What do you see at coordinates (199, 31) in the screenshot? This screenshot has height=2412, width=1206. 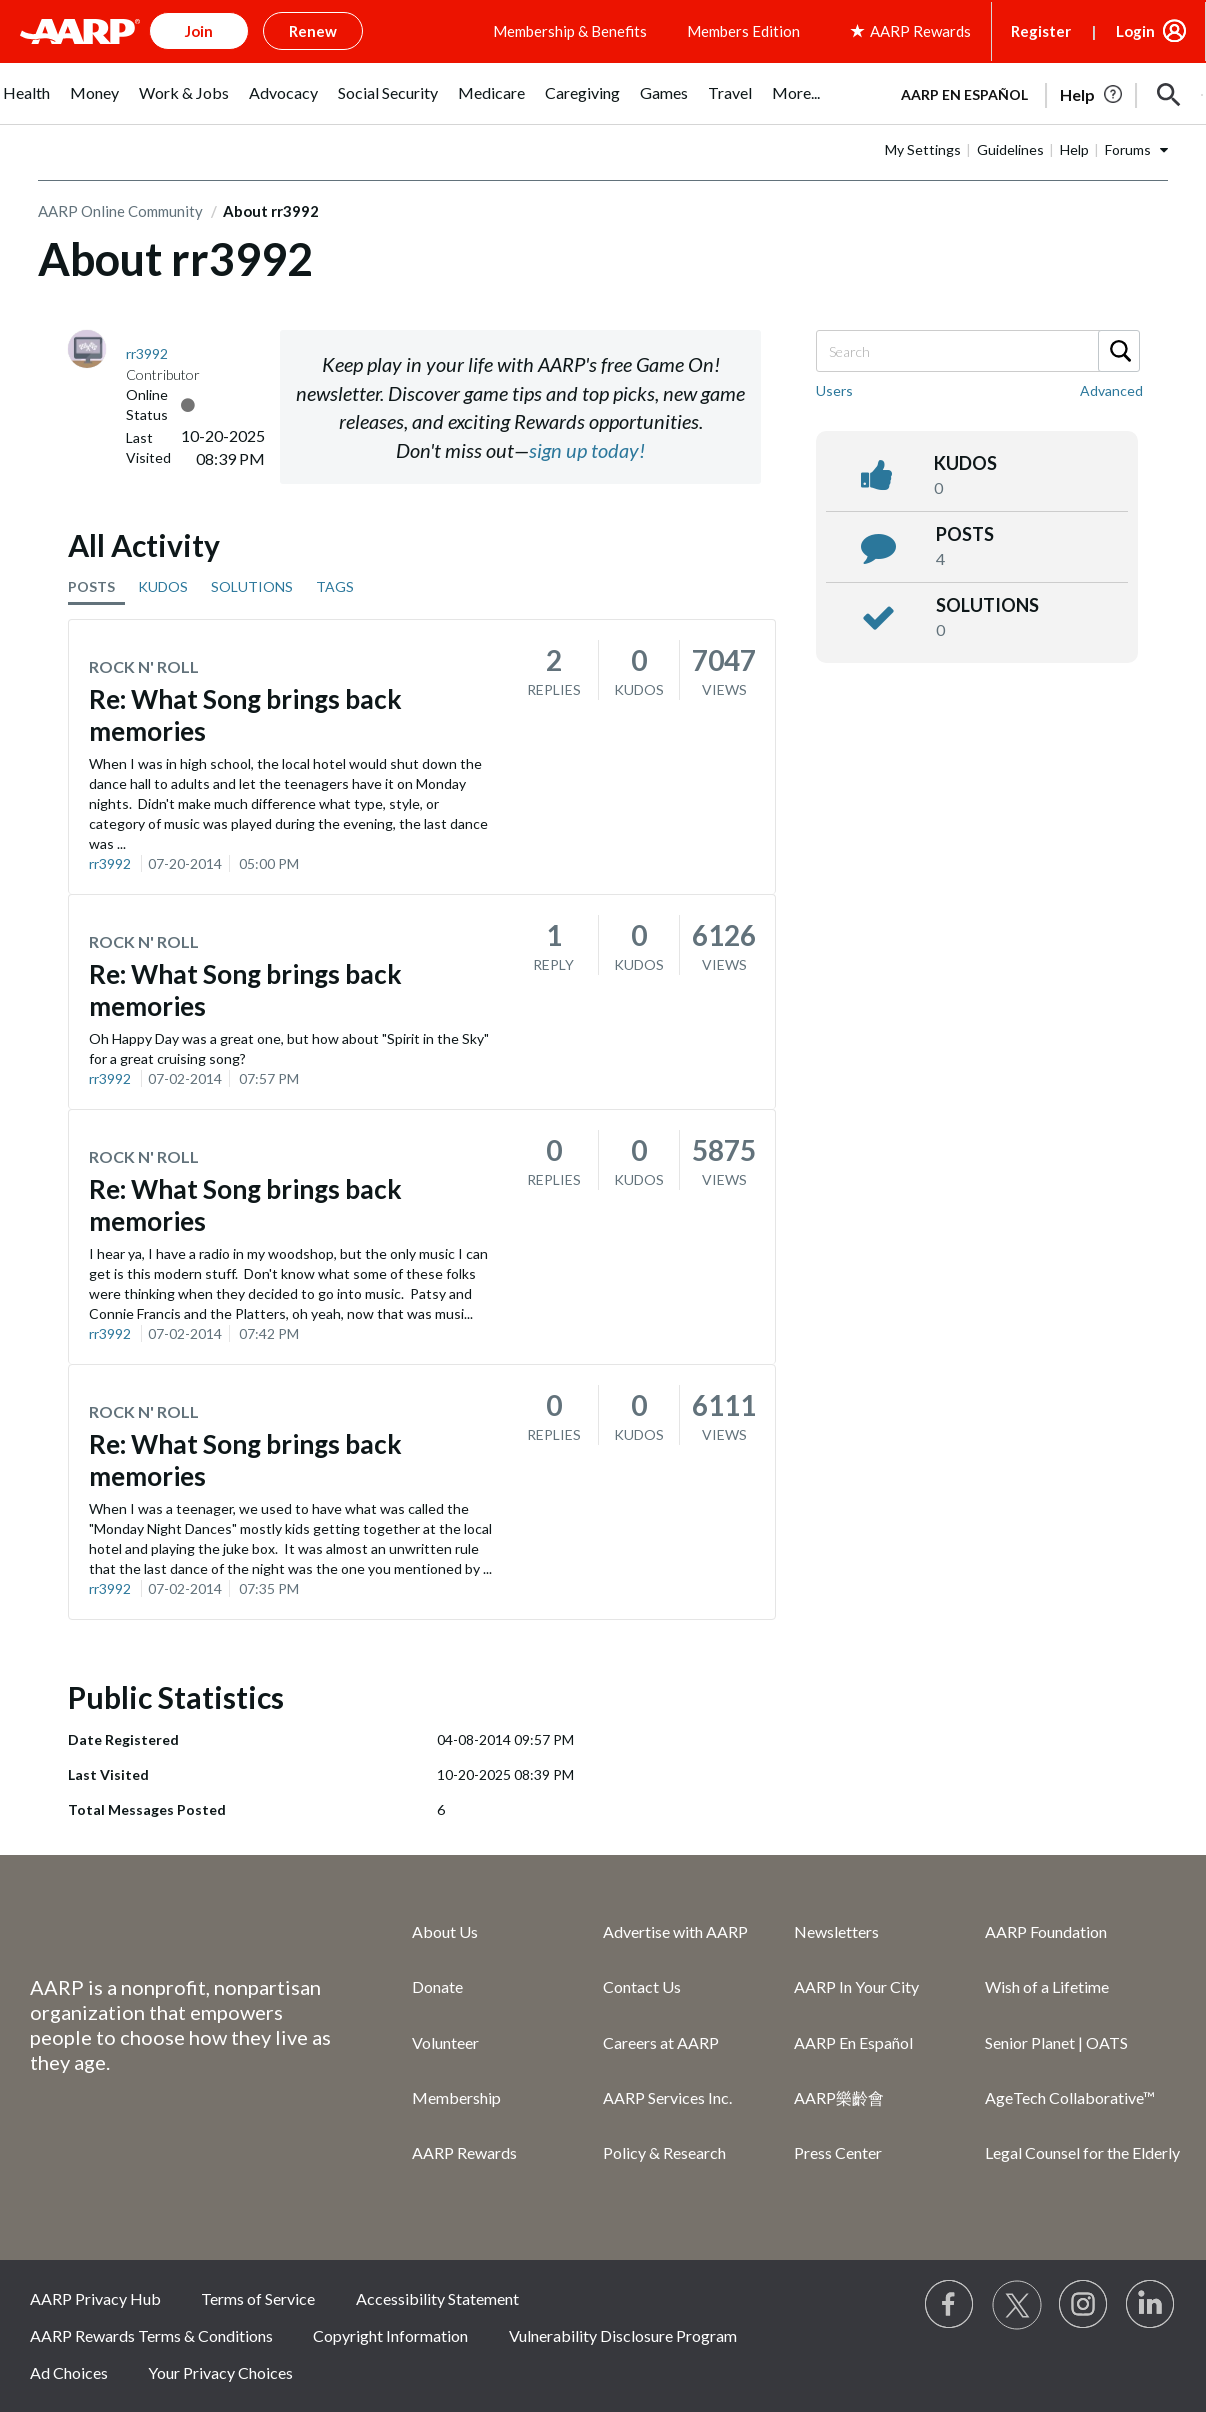 I see `Join [button]` at bounding box center [199, 31].